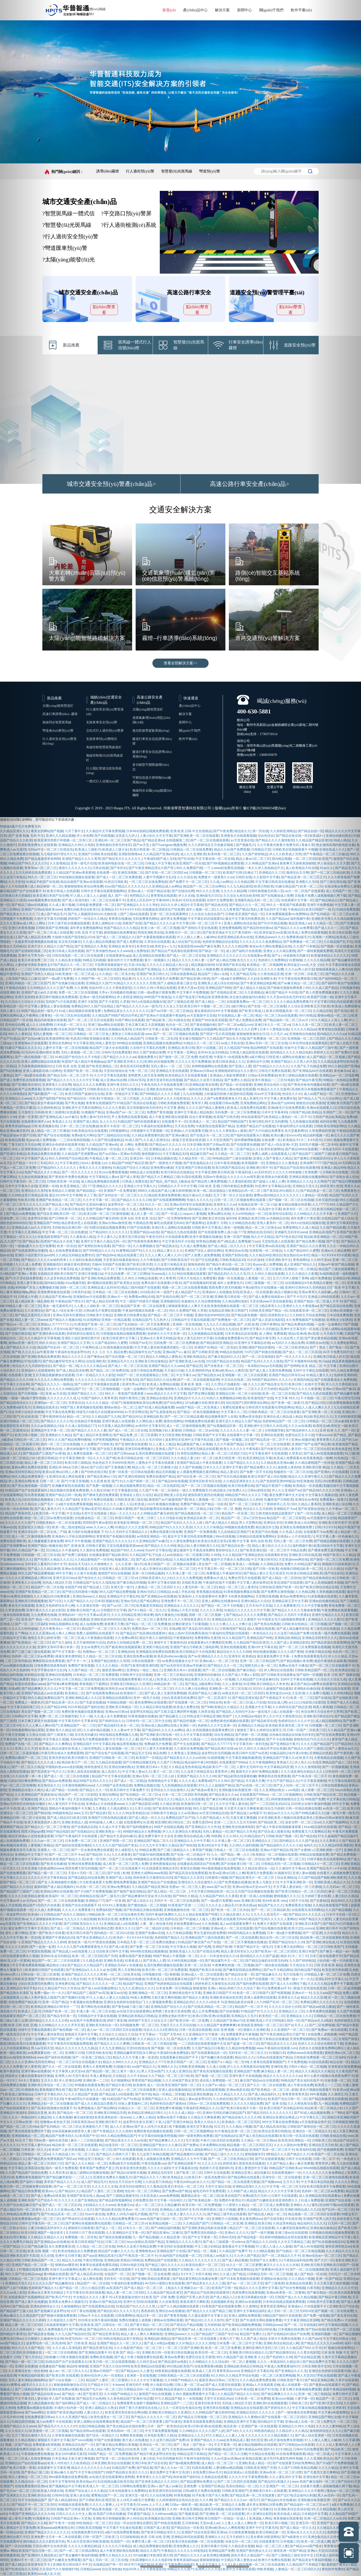  I want to click on 国产精品剧情在线观看粉嫩, so click(237, 1776).